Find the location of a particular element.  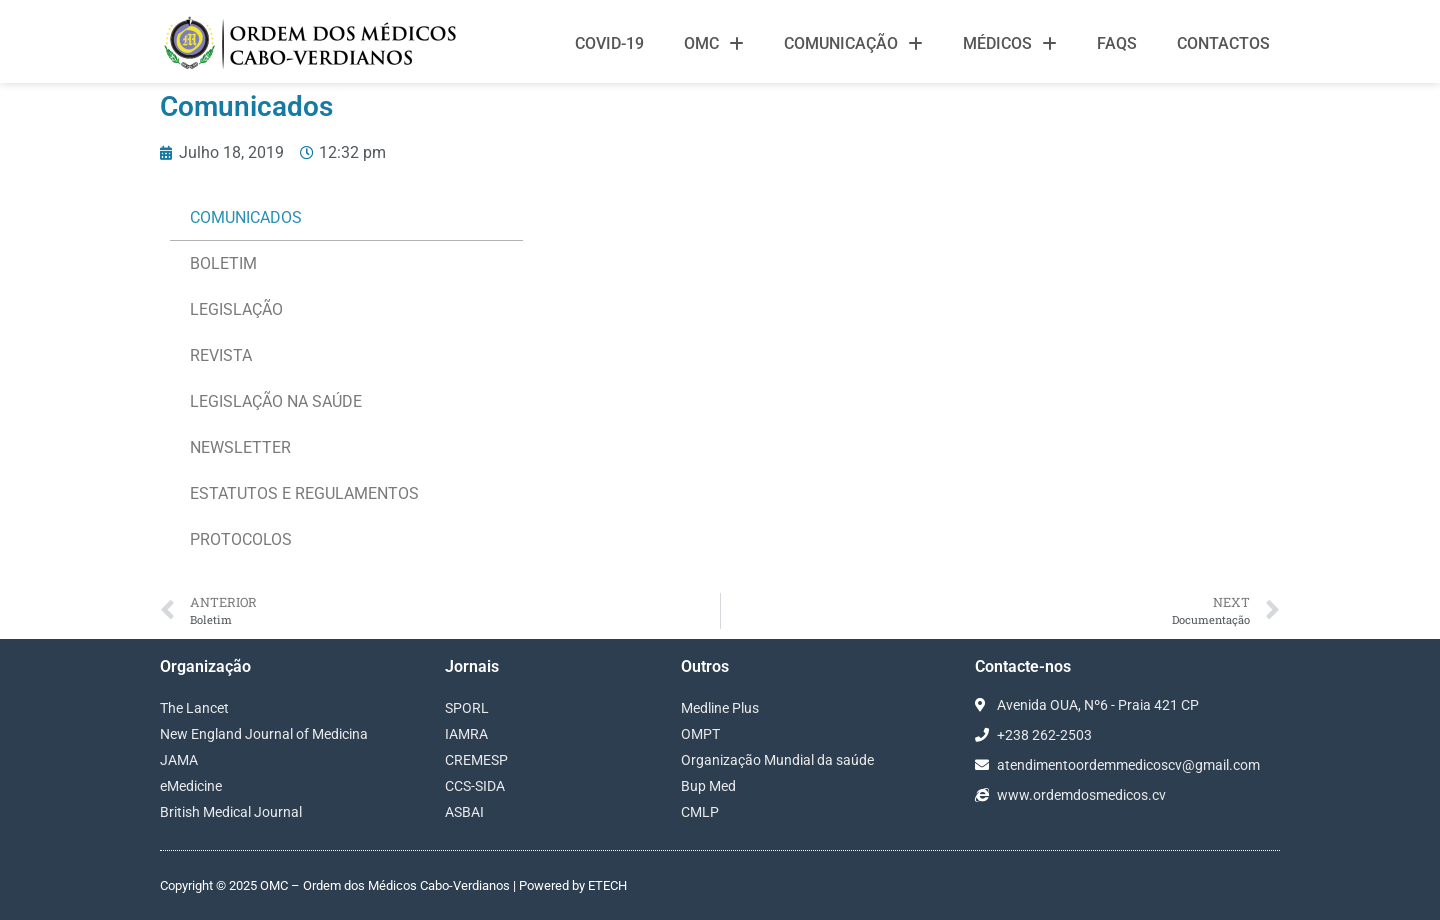

OMC is located at coordinates (714, 44).